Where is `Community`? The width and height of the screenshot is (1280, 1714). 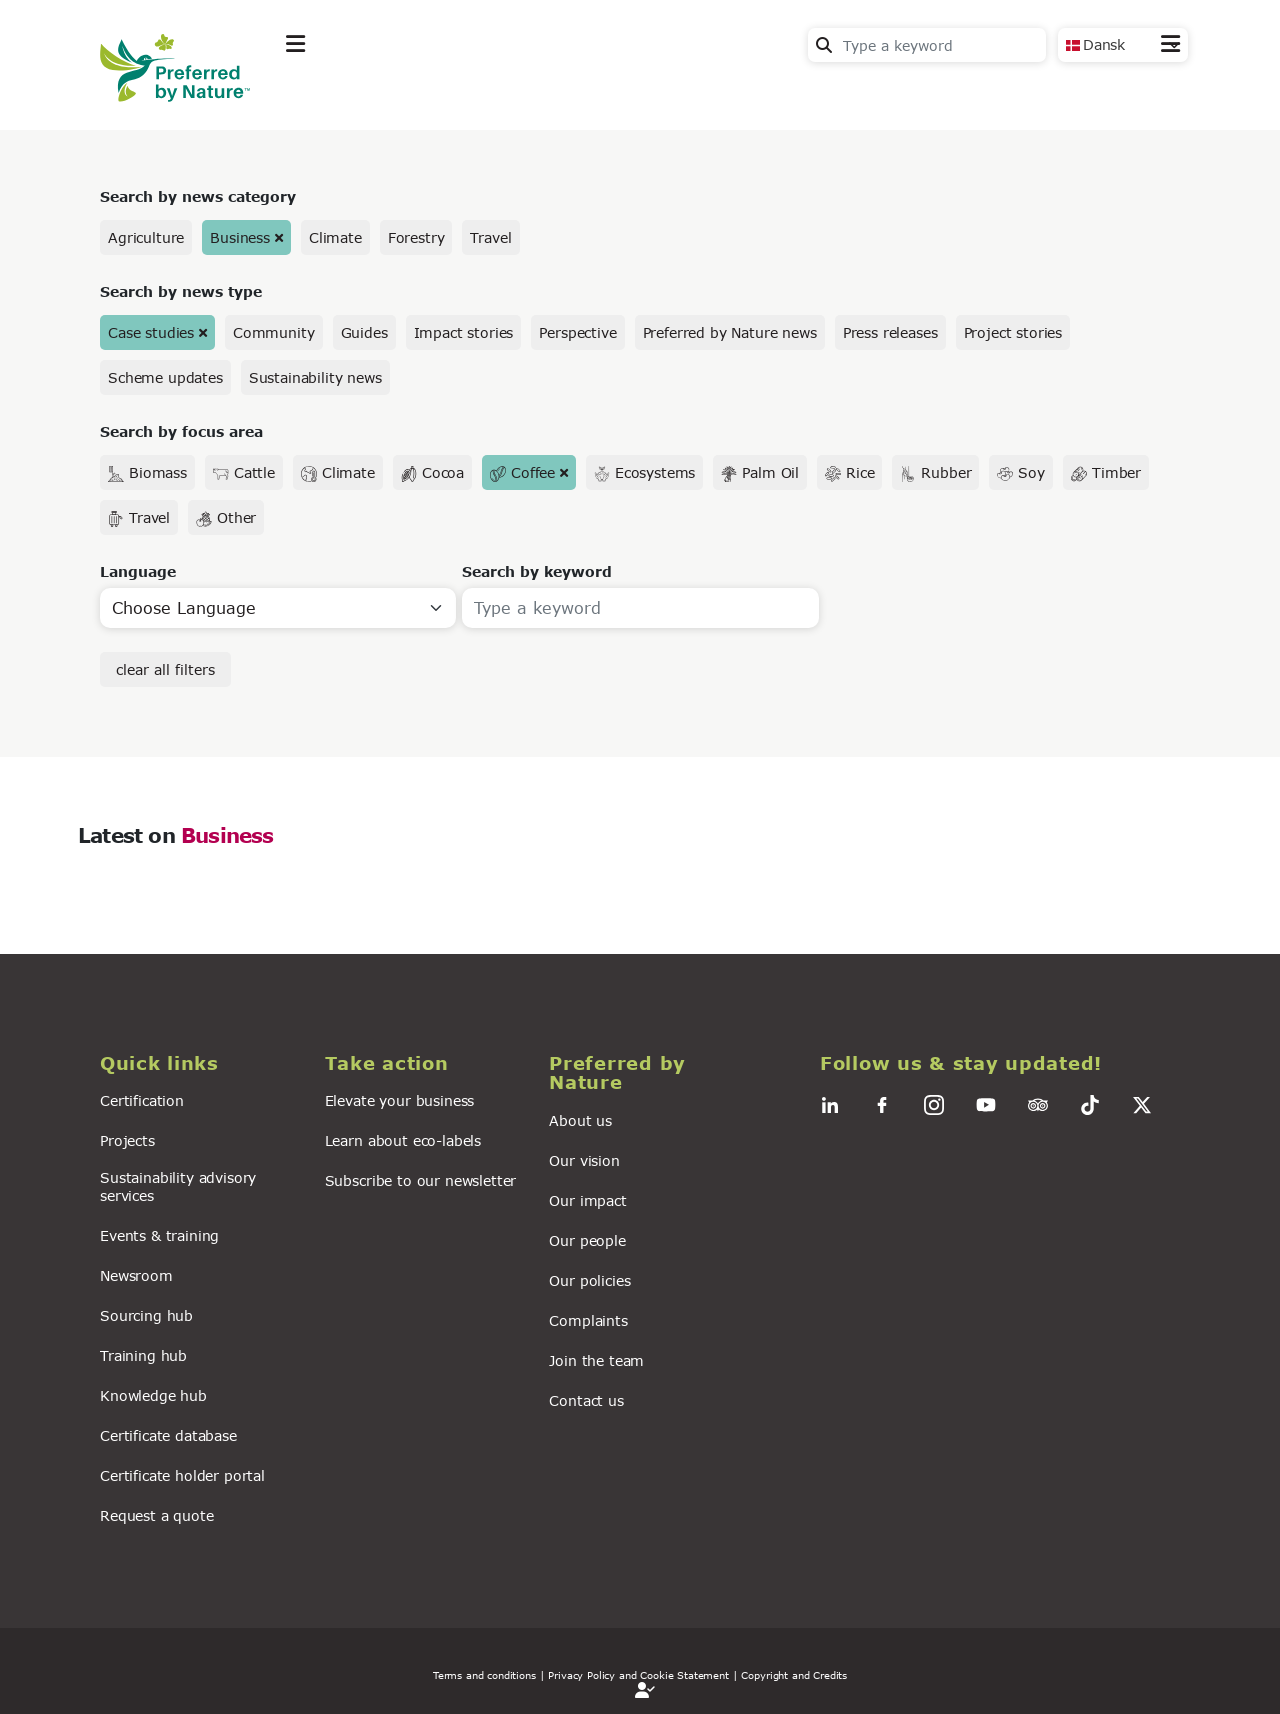
Community is located at coordinates (274, 332).